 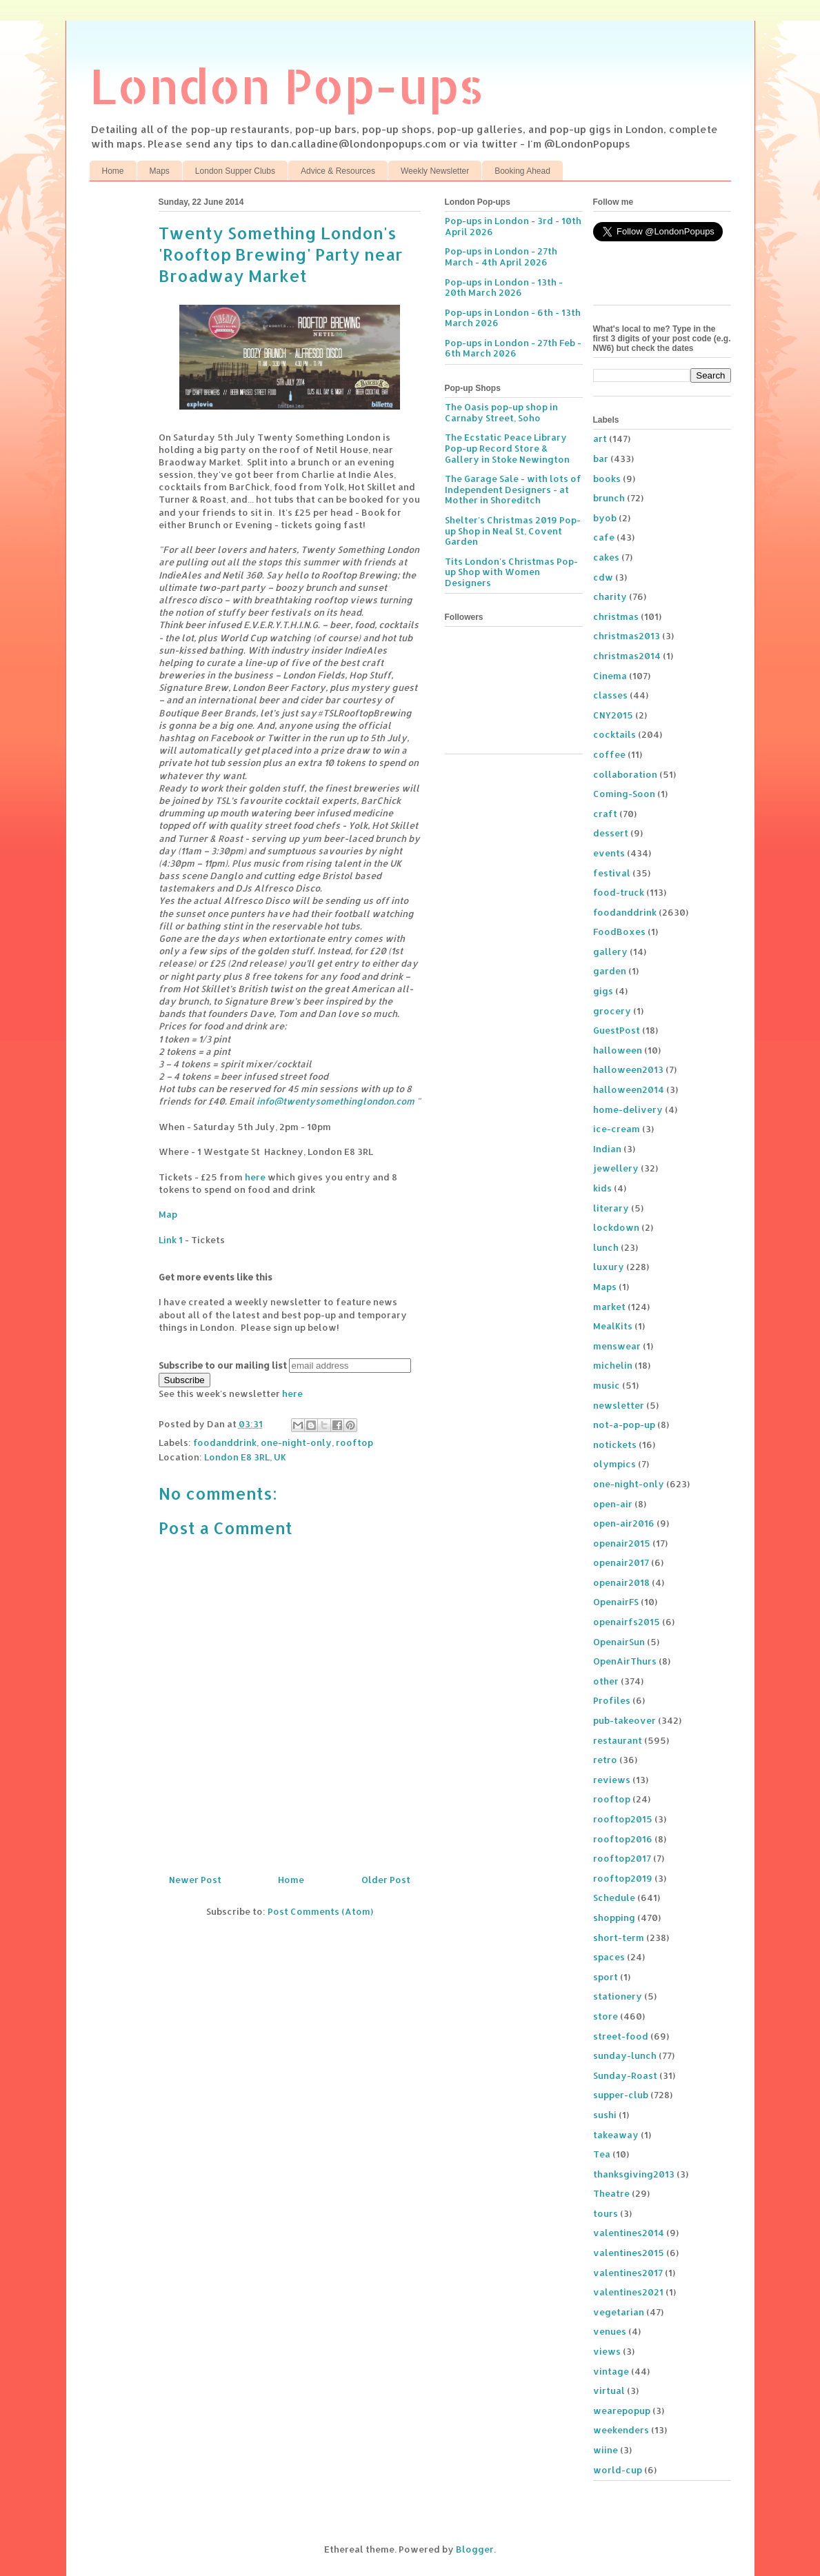 What do you see at coordinates (606, 1385) in the screenshot?
I see `music` at bounding box center [606, 1385].